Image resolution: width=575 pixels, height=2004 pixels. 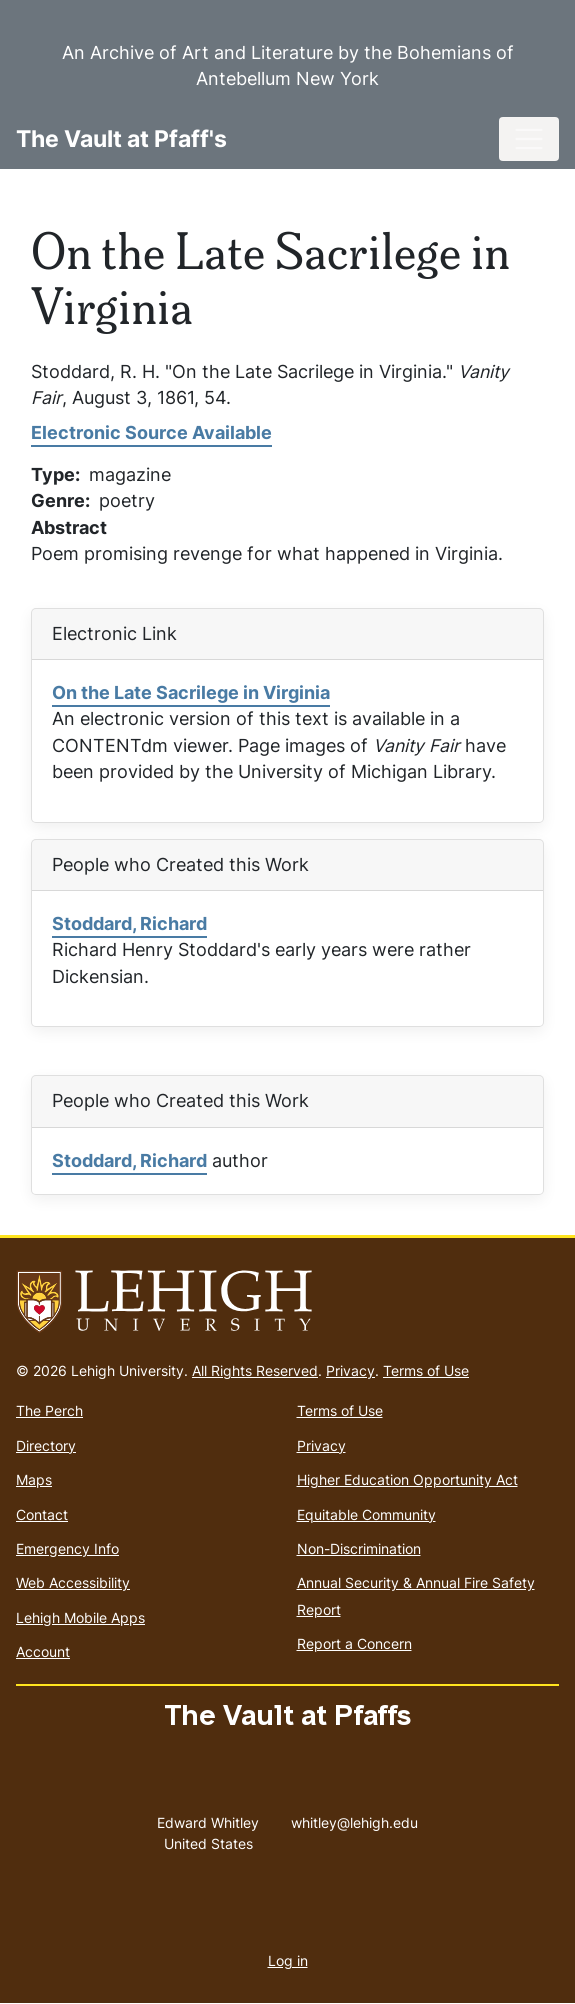 What do you see at coordinates (191, 692) in the screenshot?
I see `On the Late Sacrilege in Virginia` at bounding box center [191, 692].